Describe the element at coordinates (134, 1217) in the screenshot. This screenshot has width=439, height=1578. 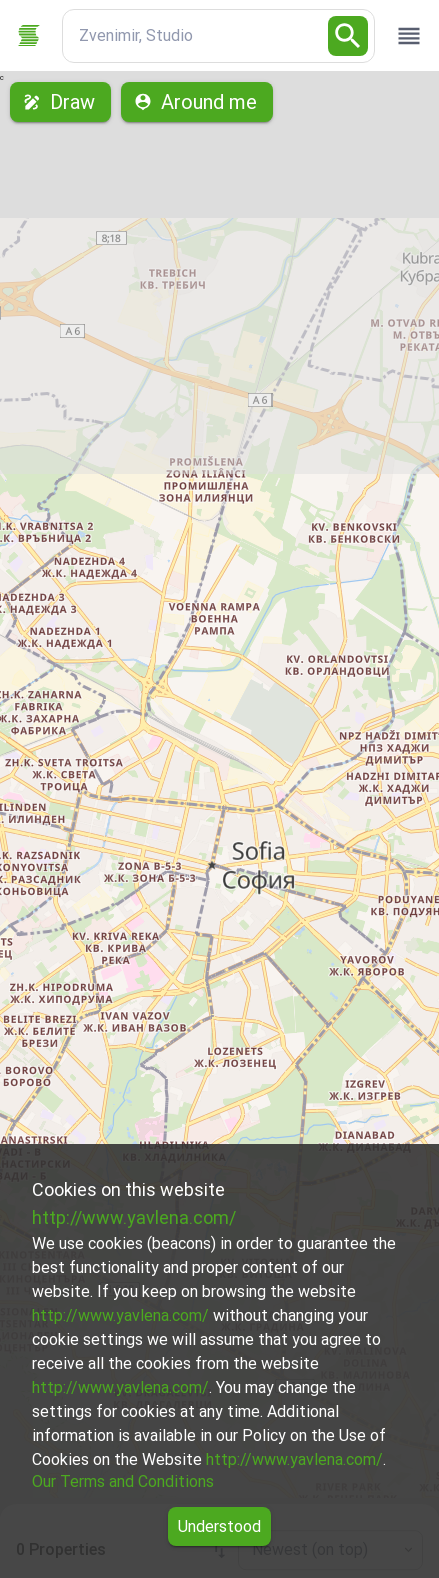
I see `http://www.yavlena.com/` at that location.